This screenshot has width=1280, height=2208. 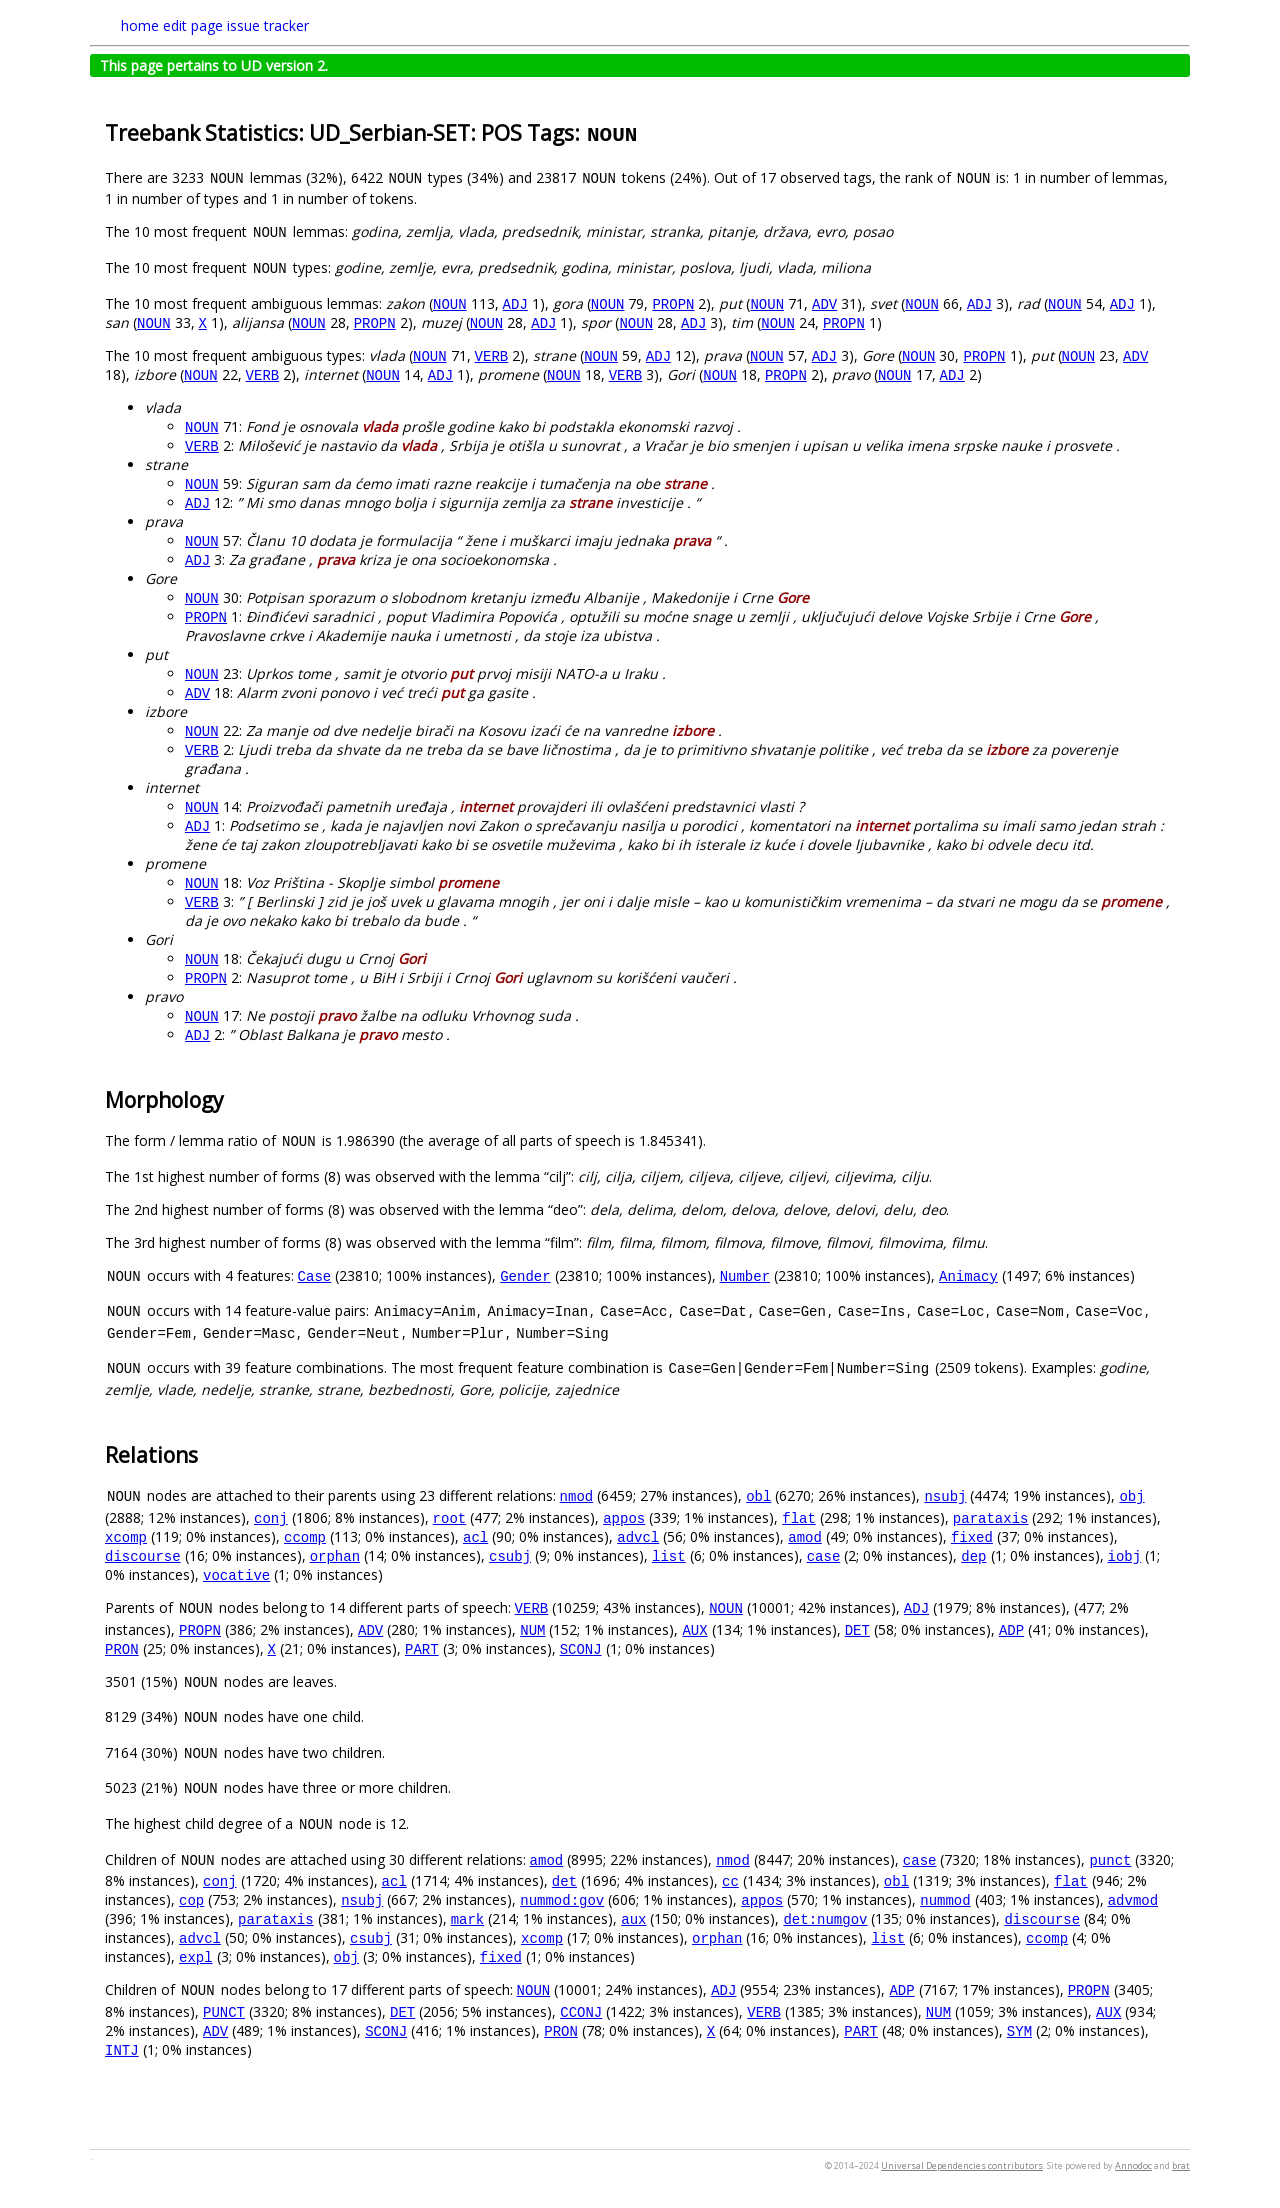 What do you see at coordinates (633, 1918) in the screenshot?
I see `aux` at bounding box center [633, 1918].